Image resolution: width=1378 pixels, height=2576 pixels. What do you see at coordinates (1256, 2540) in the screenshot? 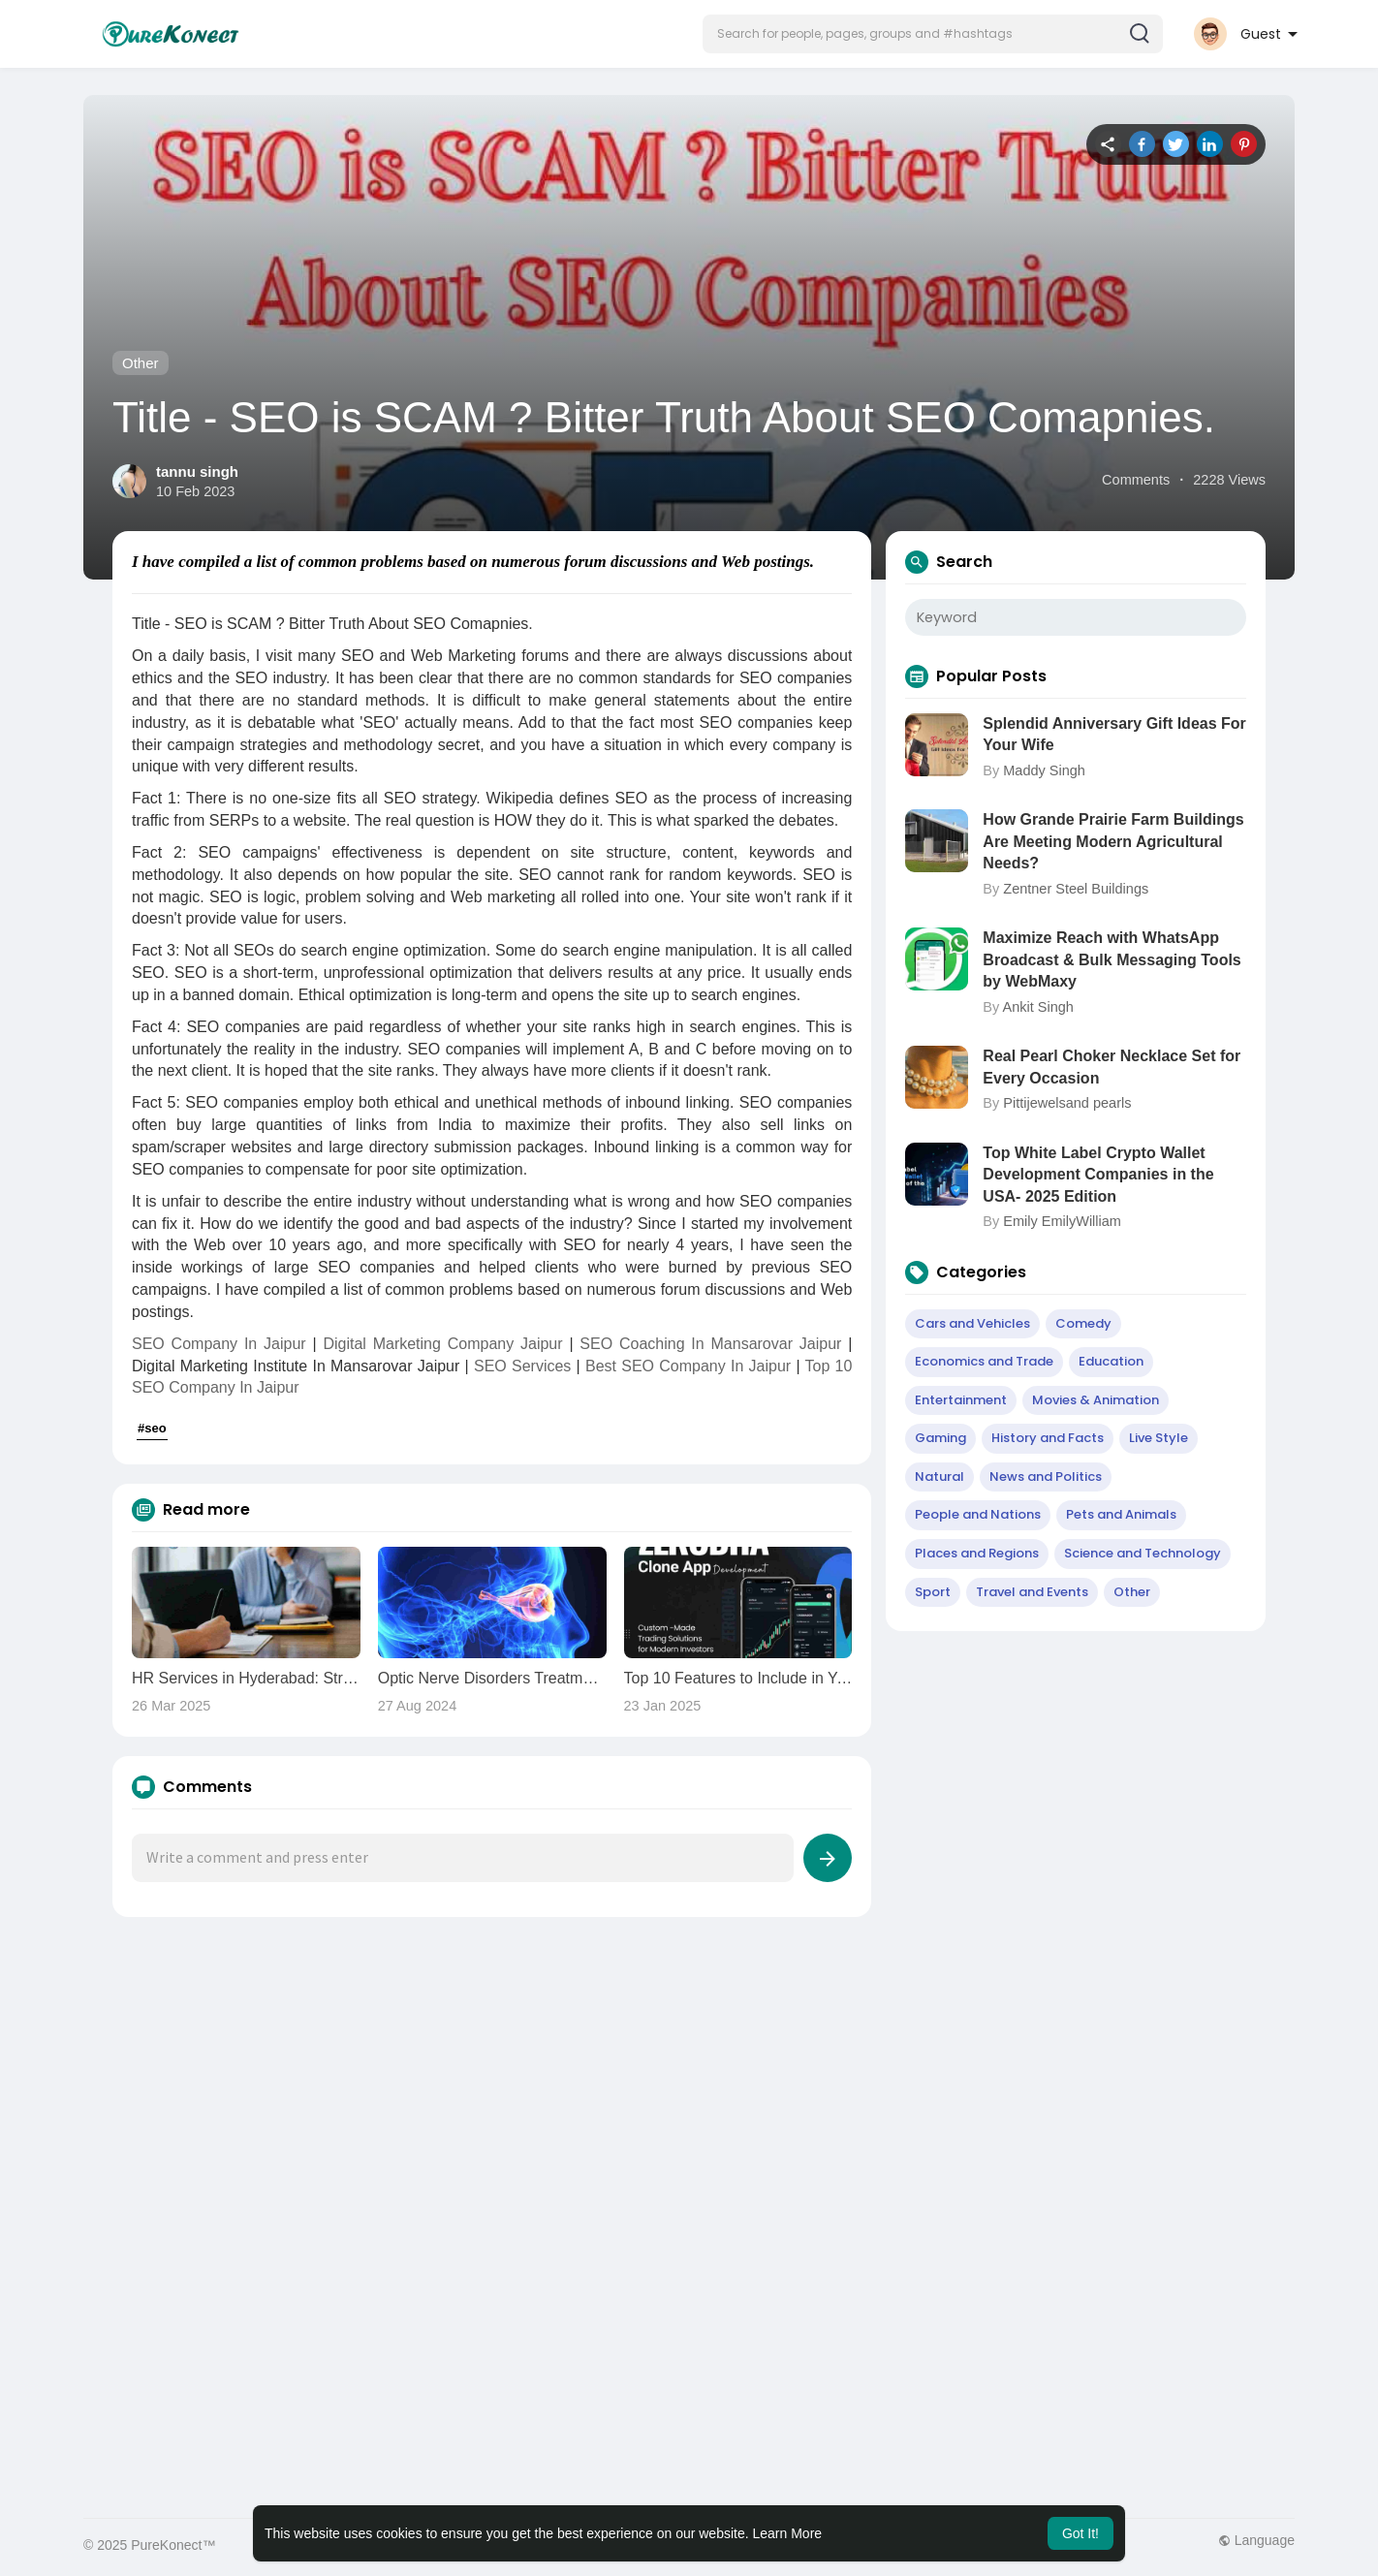
I see `Language` at bounding box center [1256, 2540].